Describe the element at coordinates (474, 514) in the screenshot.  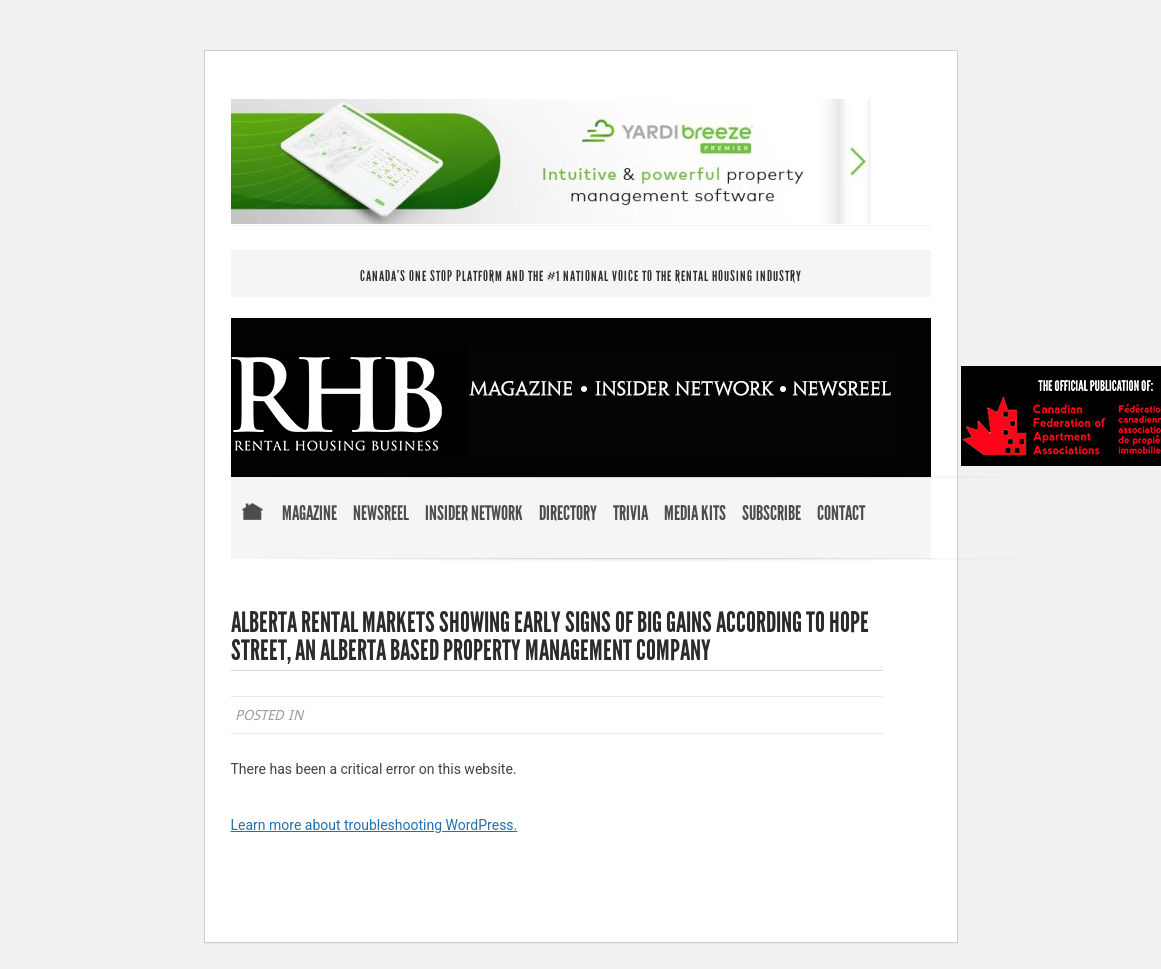
I see `Insider Network` at that location.